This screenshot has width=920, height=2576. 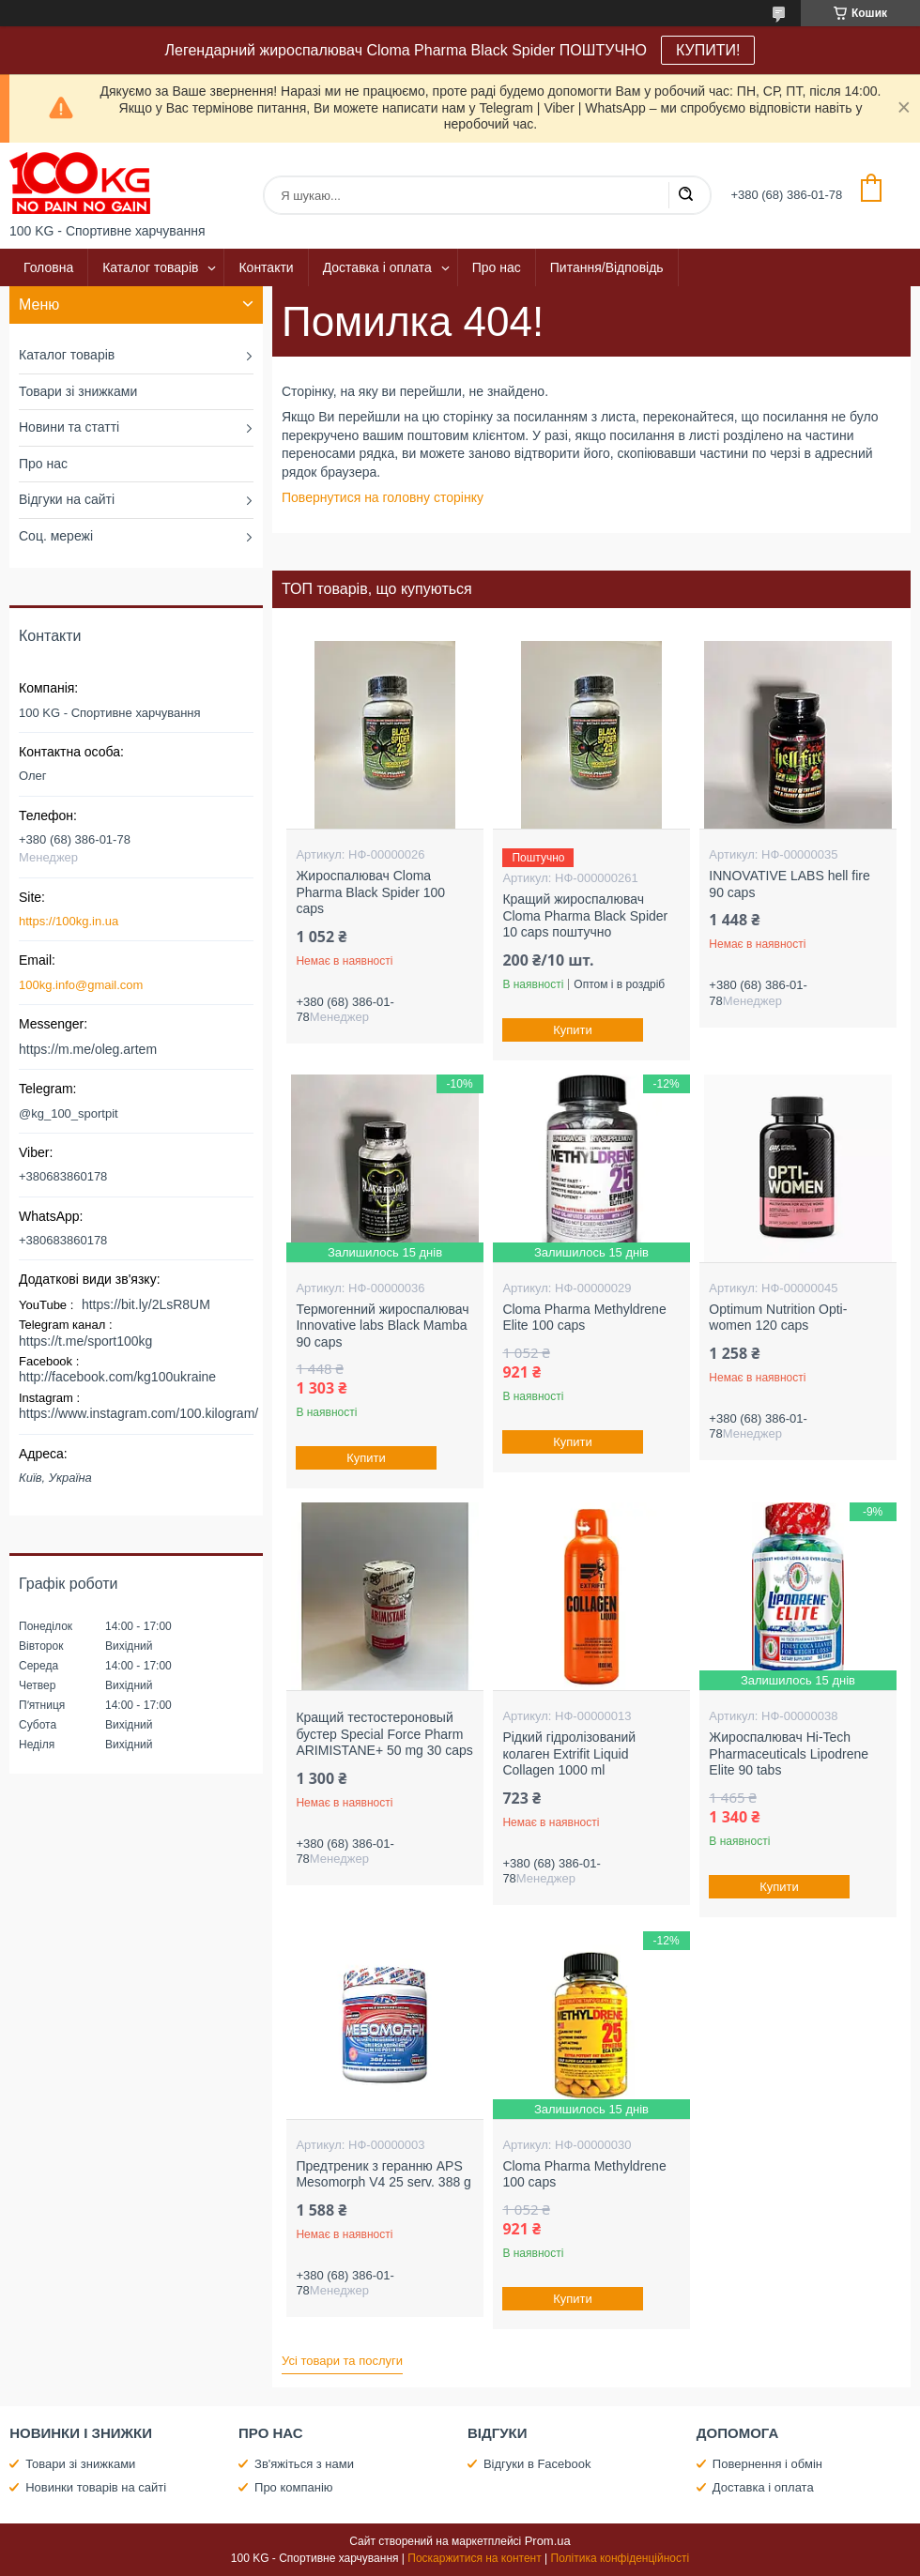 What do you see at coordinates (767, 2464) in the screenshot?
I see `Повернення і обмін` at bounding box center [767, 2464].